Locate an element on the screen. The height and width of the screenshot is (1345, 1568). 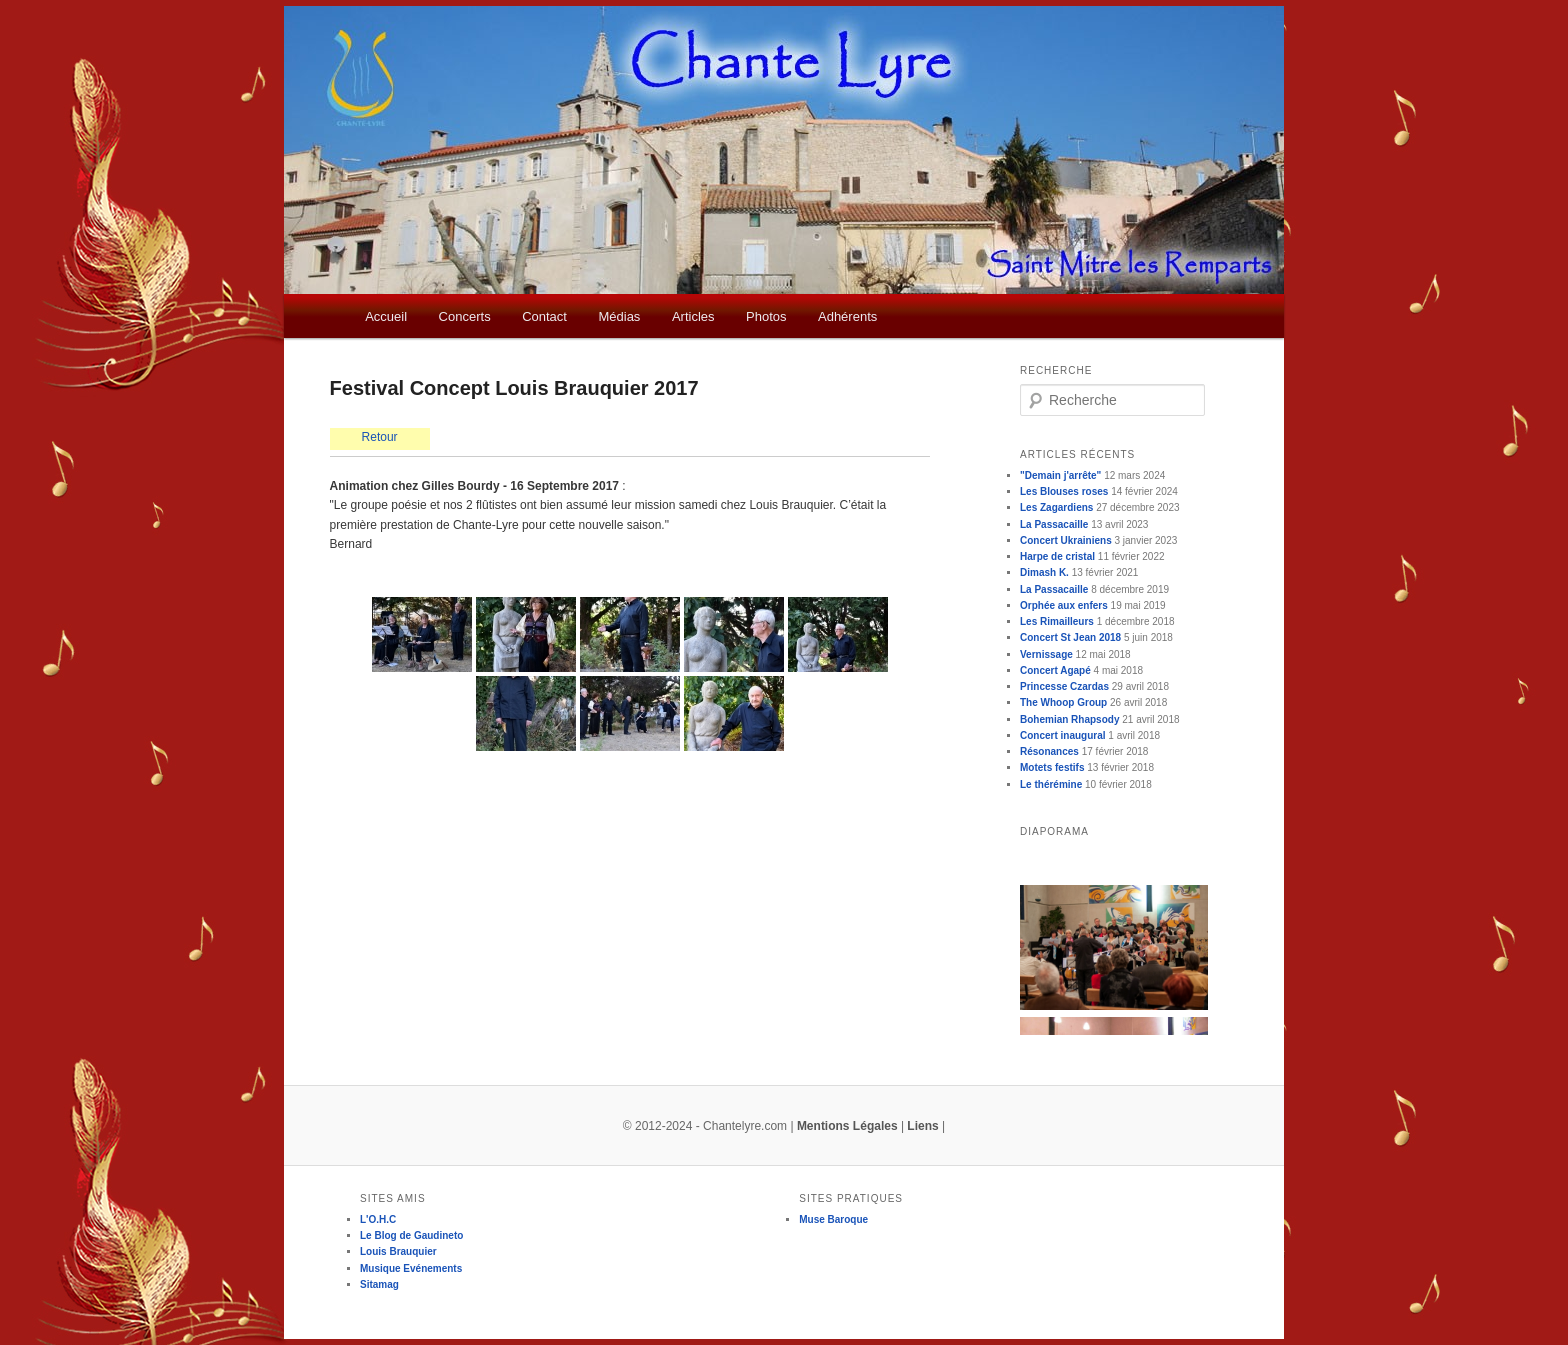
Le Blog de Gaudineto is located at coordinates (411, 1235).